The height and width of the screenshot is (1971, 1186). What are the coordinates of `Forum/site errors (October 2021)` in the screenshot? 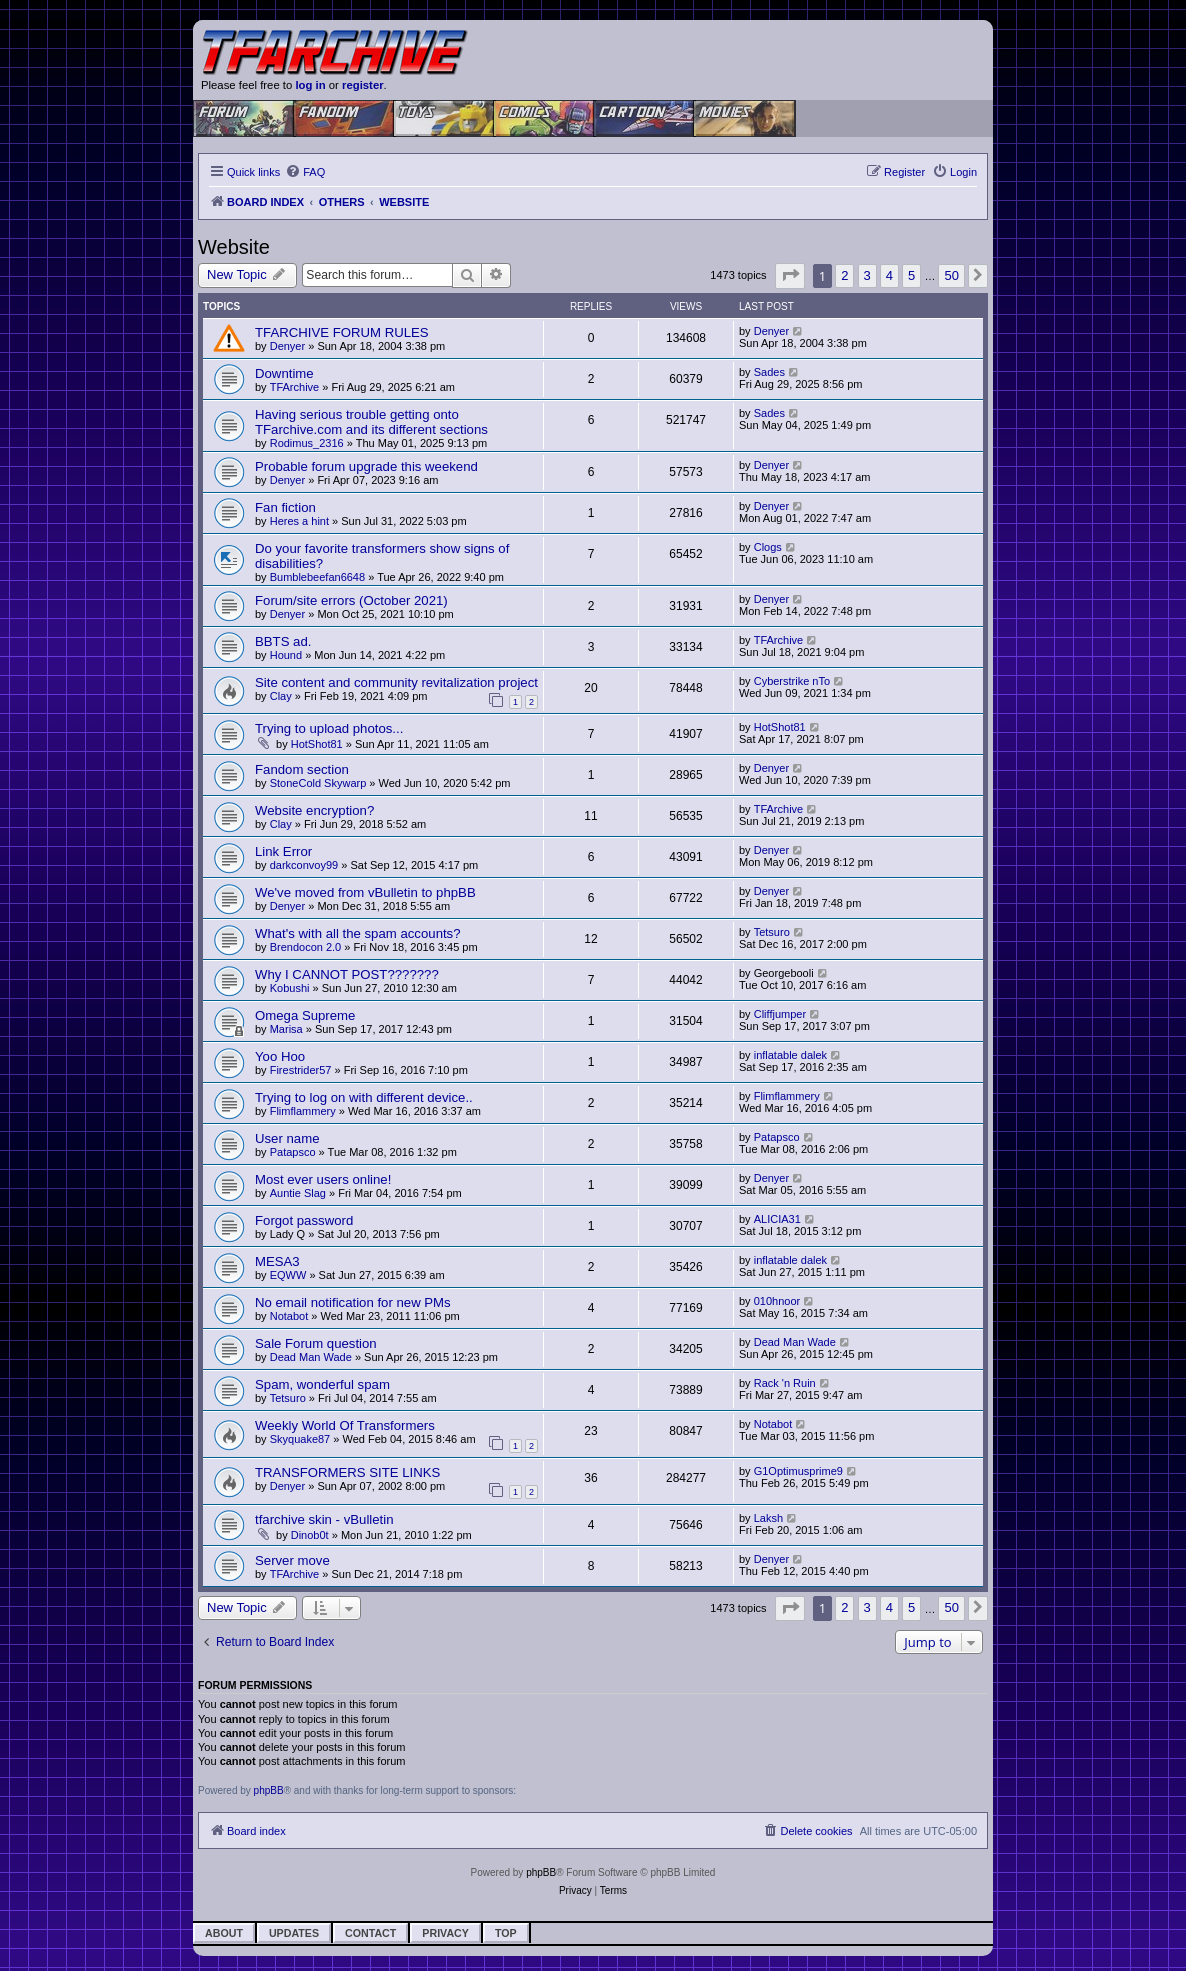 It's located at (351, 600).